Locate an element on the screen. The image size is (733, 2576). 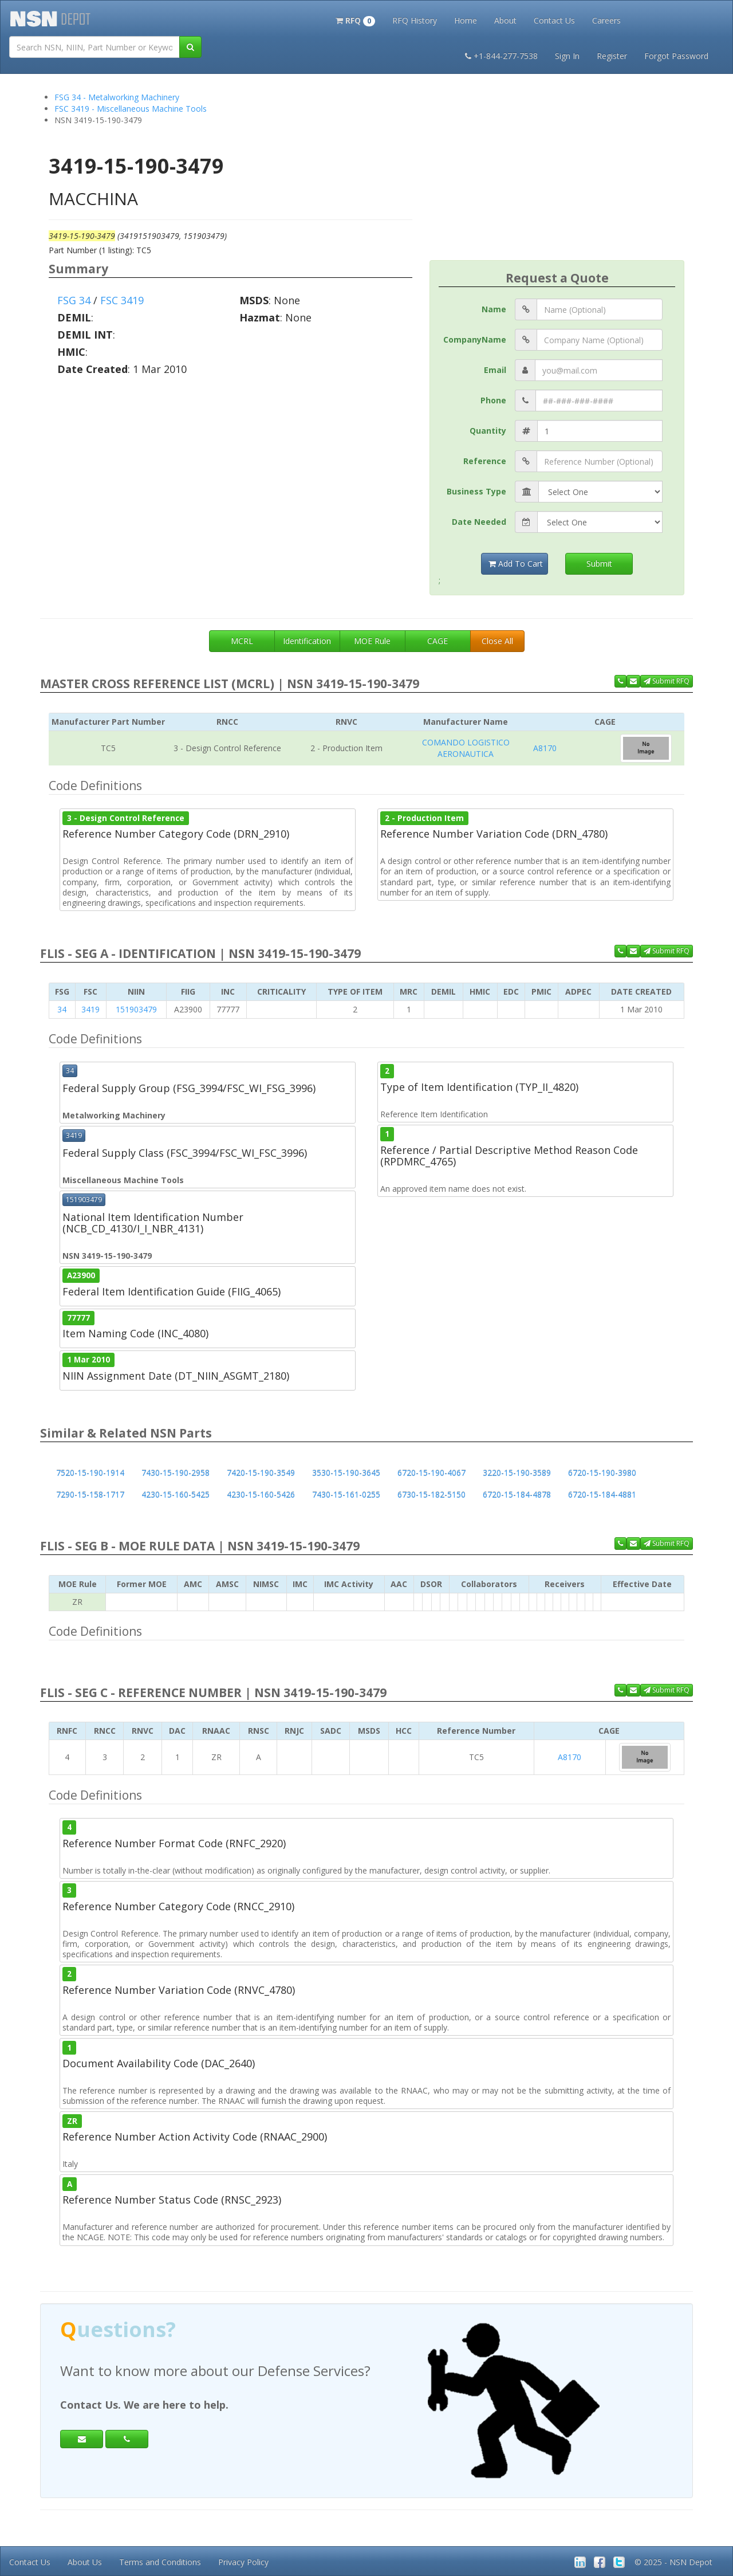
Date Needed is located at coordinates (479, 521).